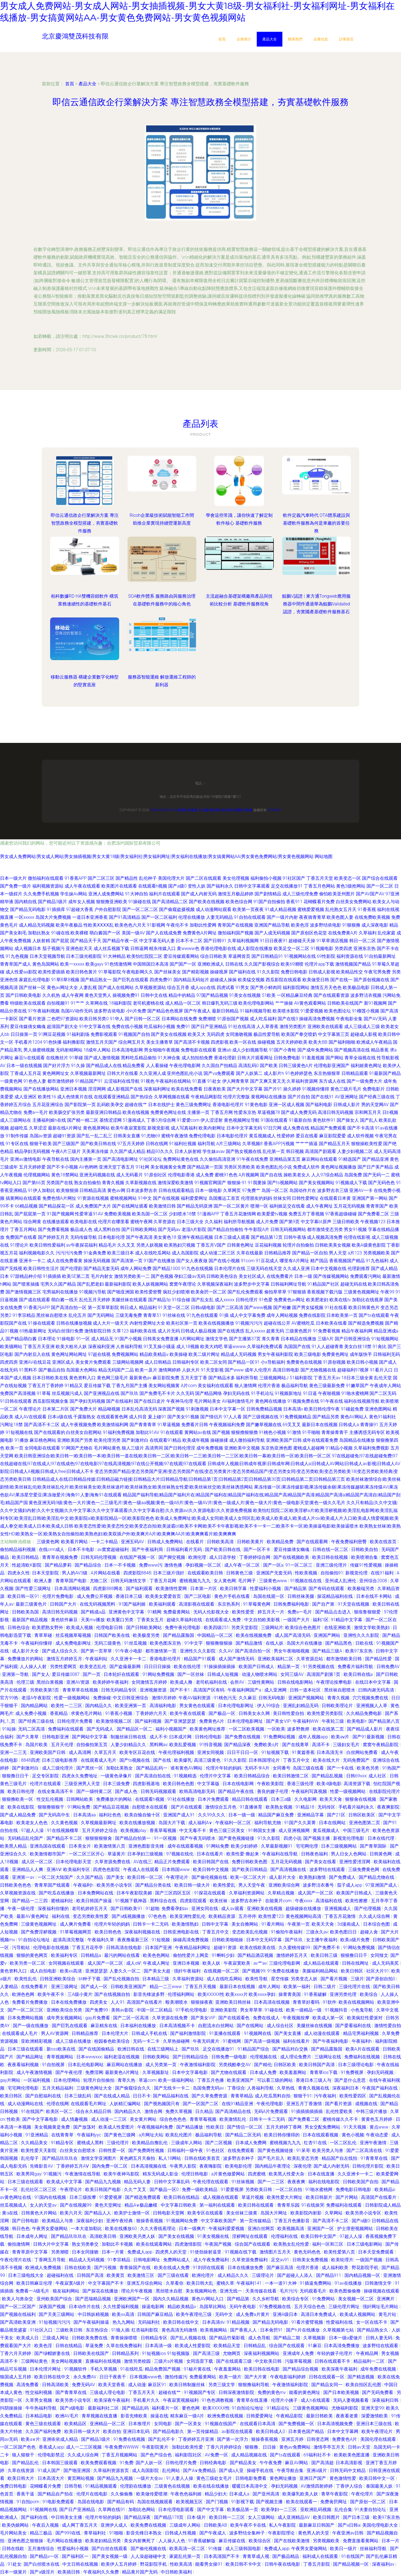  Describe the element at coordinates (301, 2369) in the screenshot. I see `国产精品综合视频` at that location.